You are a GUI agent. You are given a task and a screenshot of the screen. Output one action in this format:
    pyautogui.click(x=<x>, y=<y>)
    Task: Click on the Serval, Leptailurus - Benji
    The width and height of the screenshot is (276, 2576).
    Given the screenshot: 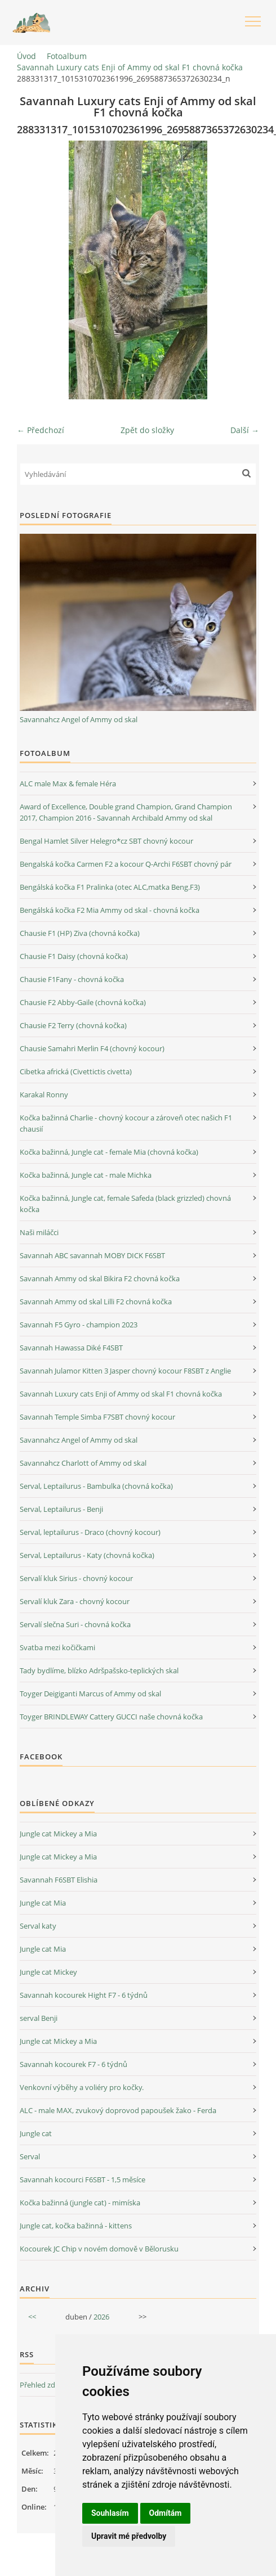 What is the action you would take?
    pyautogui.click(x=61, y=1509)
    